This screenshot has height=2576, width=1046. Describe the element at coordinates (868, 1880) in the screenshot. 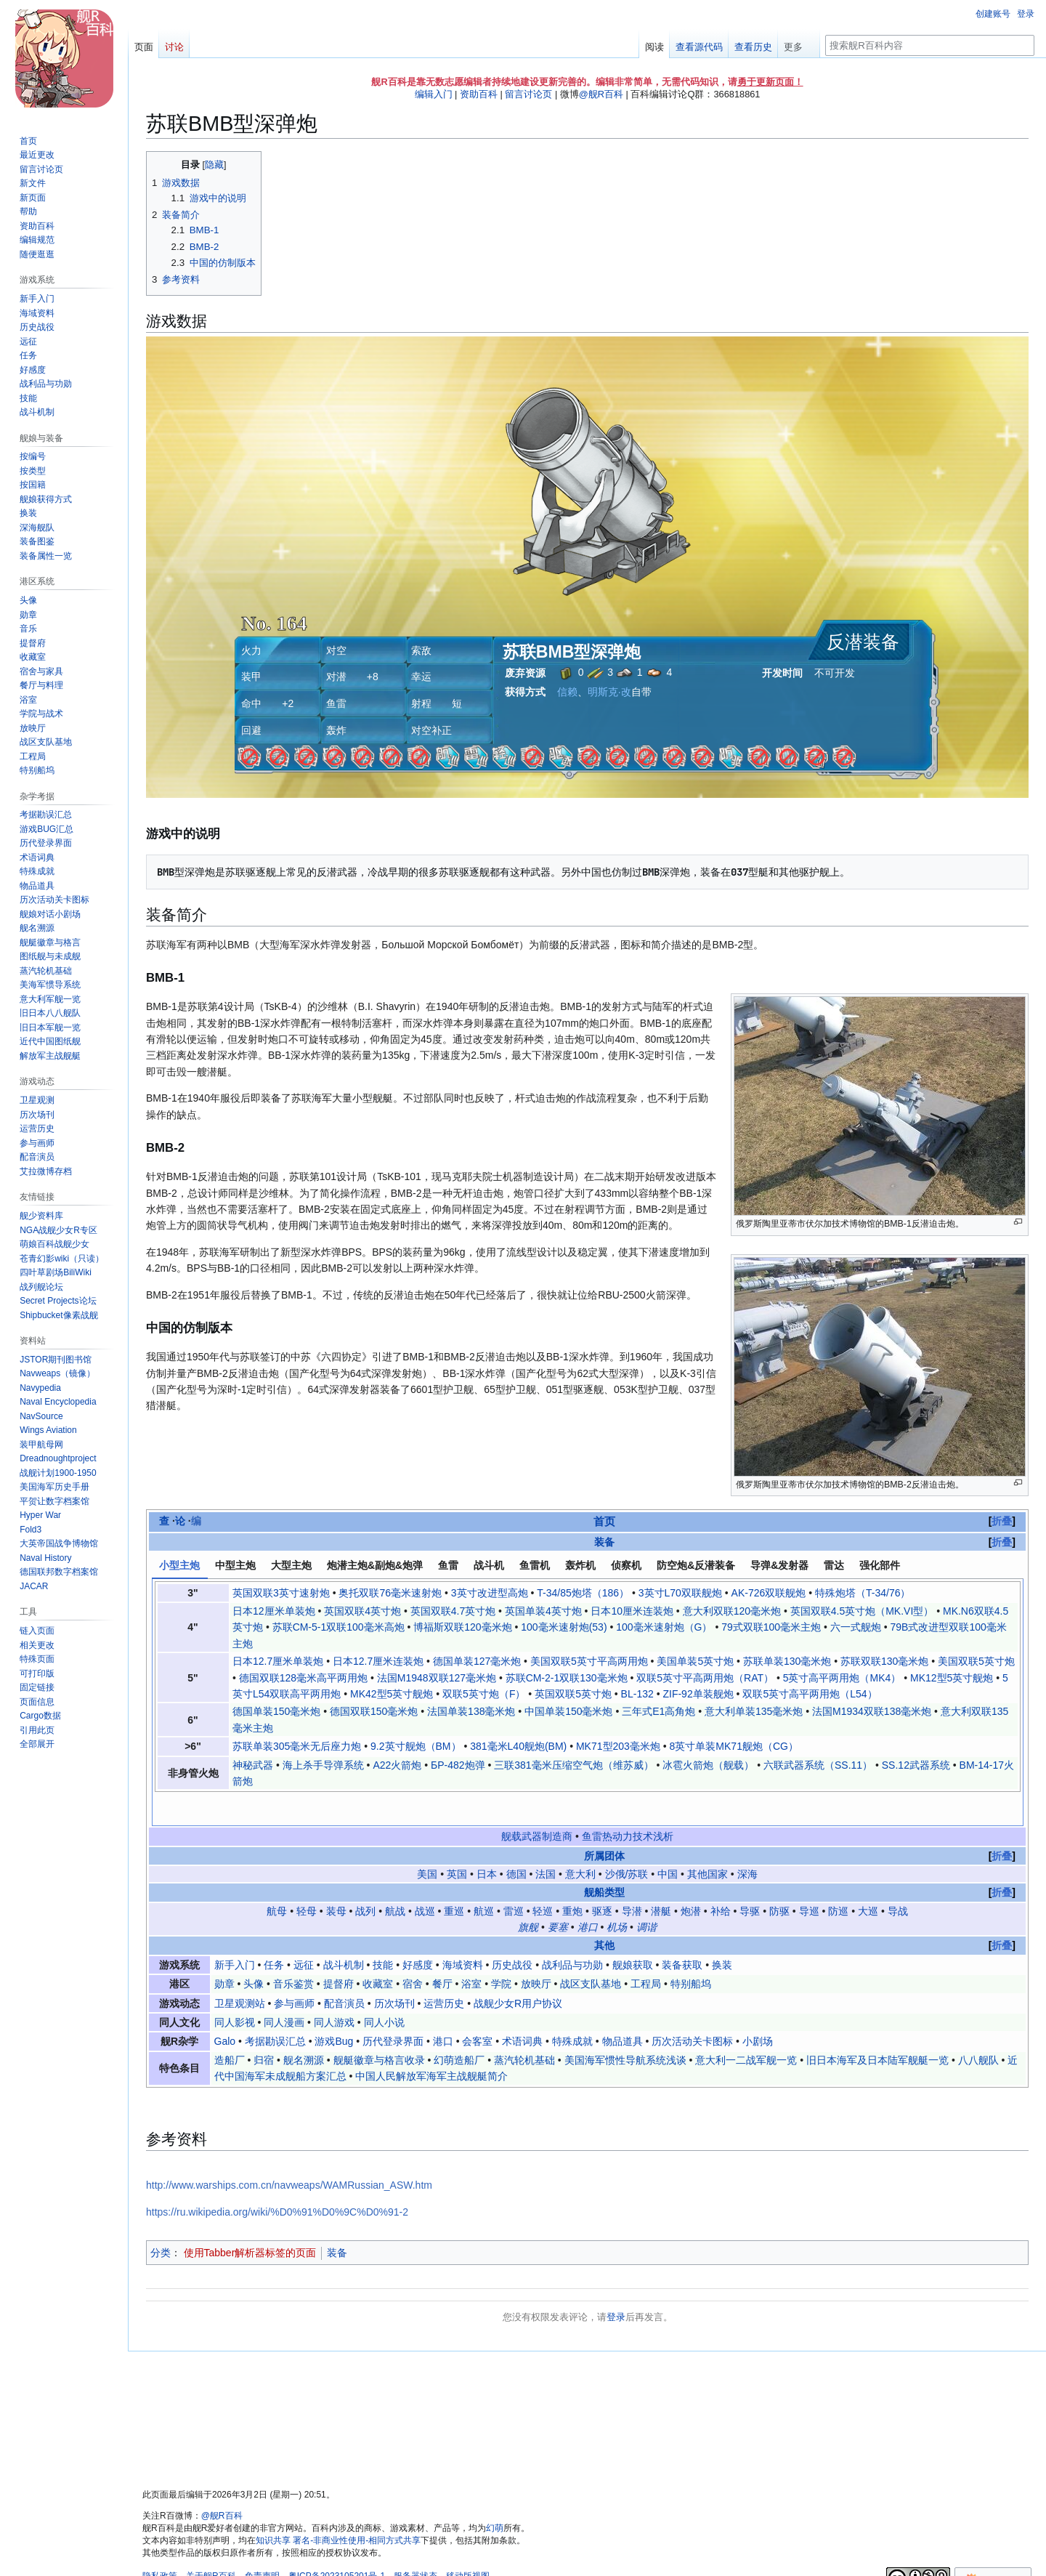

I see `大巡` at that location.